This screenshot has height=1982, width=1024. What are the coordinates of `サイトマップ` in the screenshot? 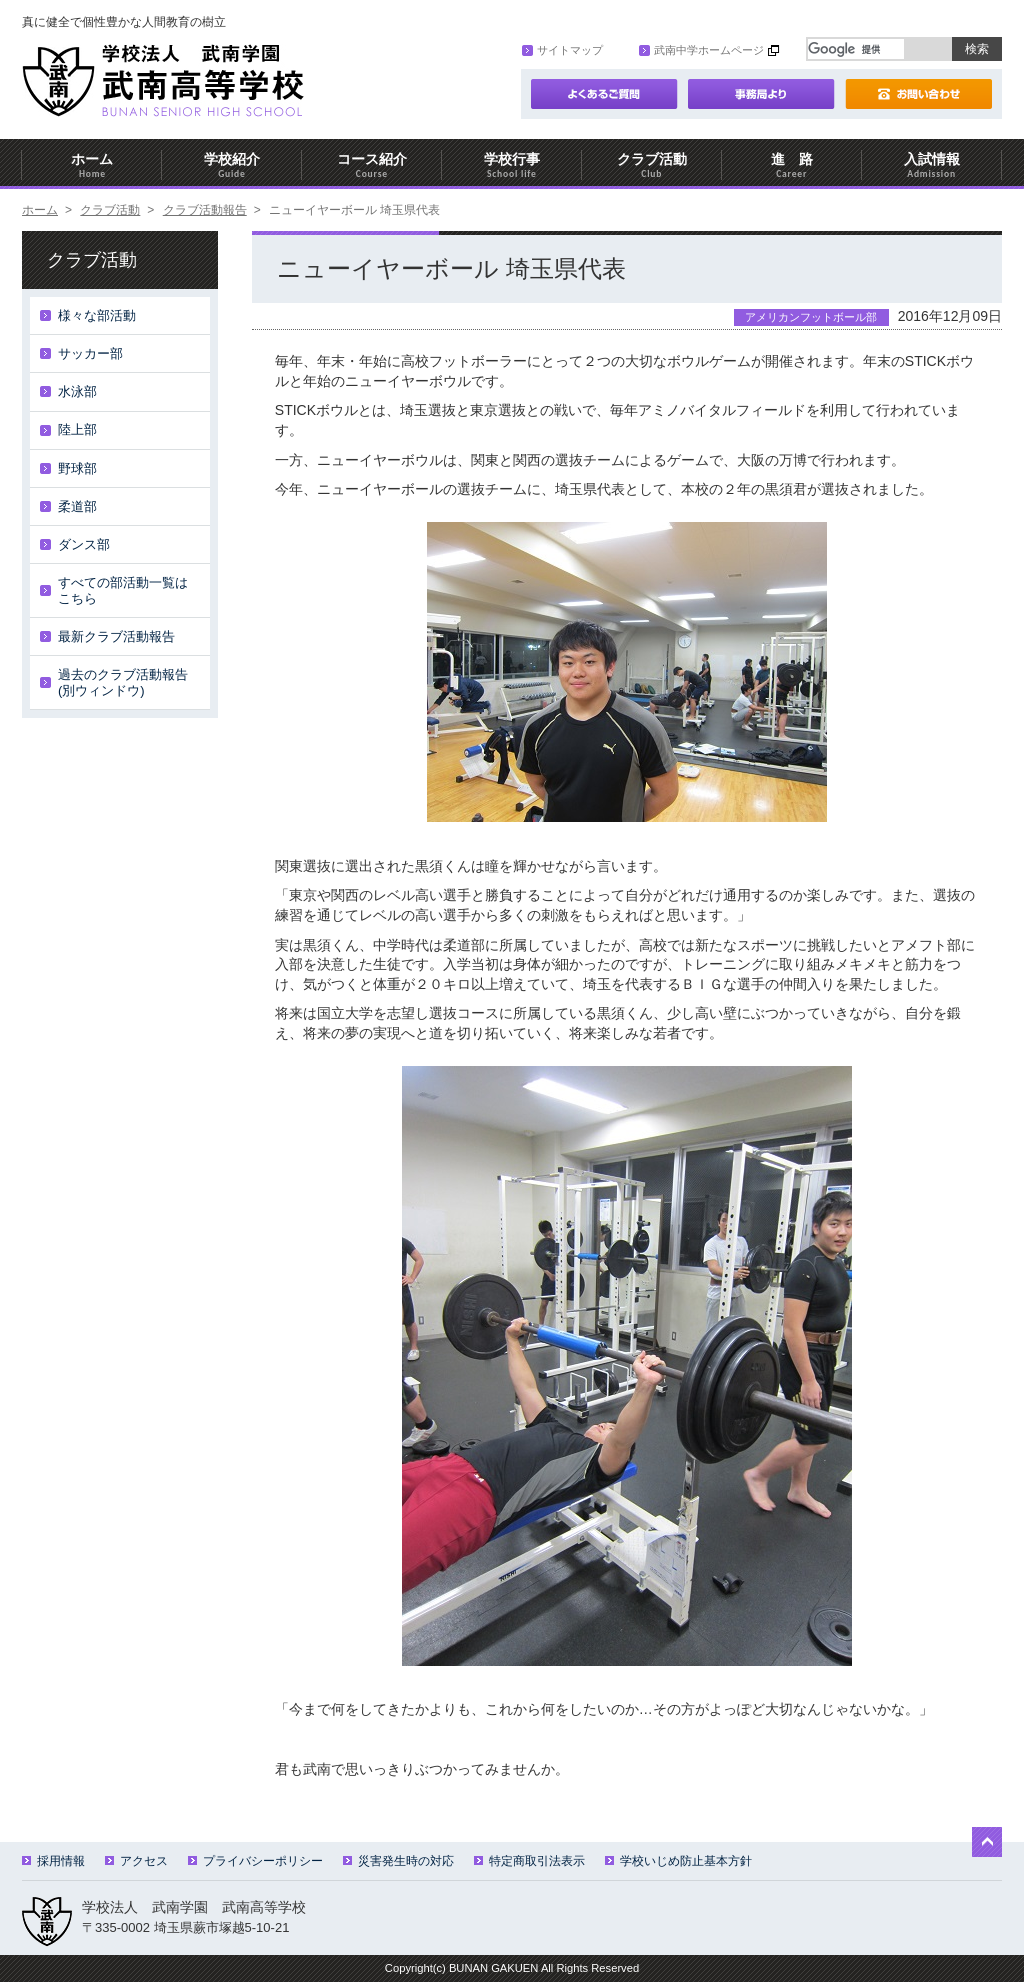 It's located at (562, 50).